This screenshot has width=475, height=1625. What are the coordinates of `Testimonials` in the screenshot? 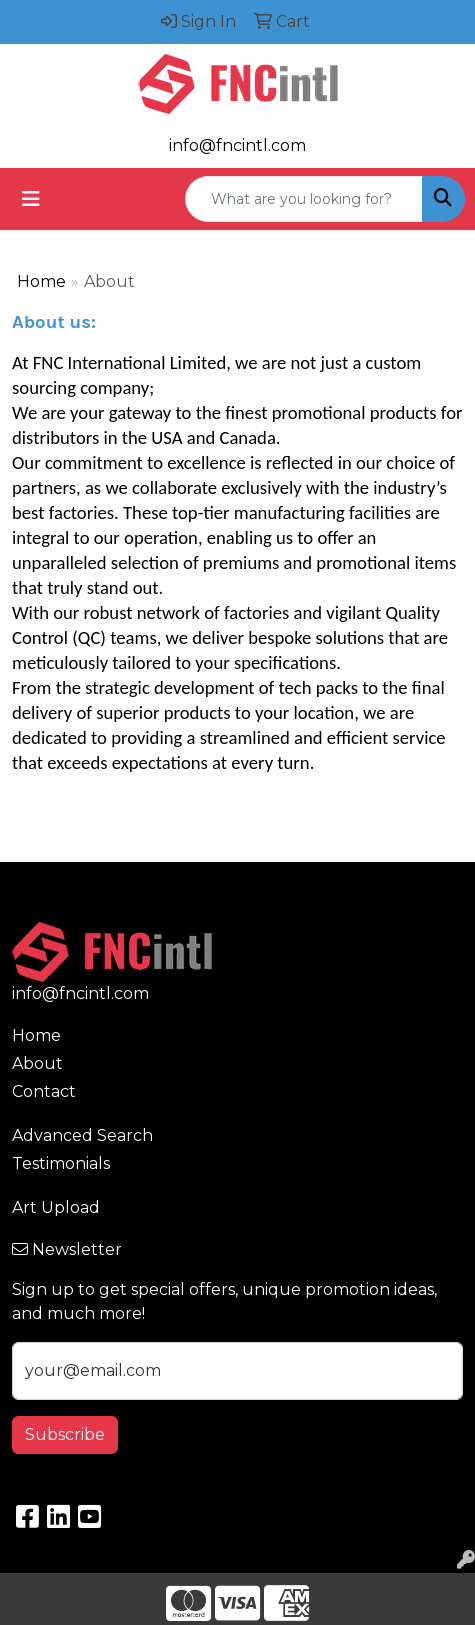 It's located at (61, 1163).